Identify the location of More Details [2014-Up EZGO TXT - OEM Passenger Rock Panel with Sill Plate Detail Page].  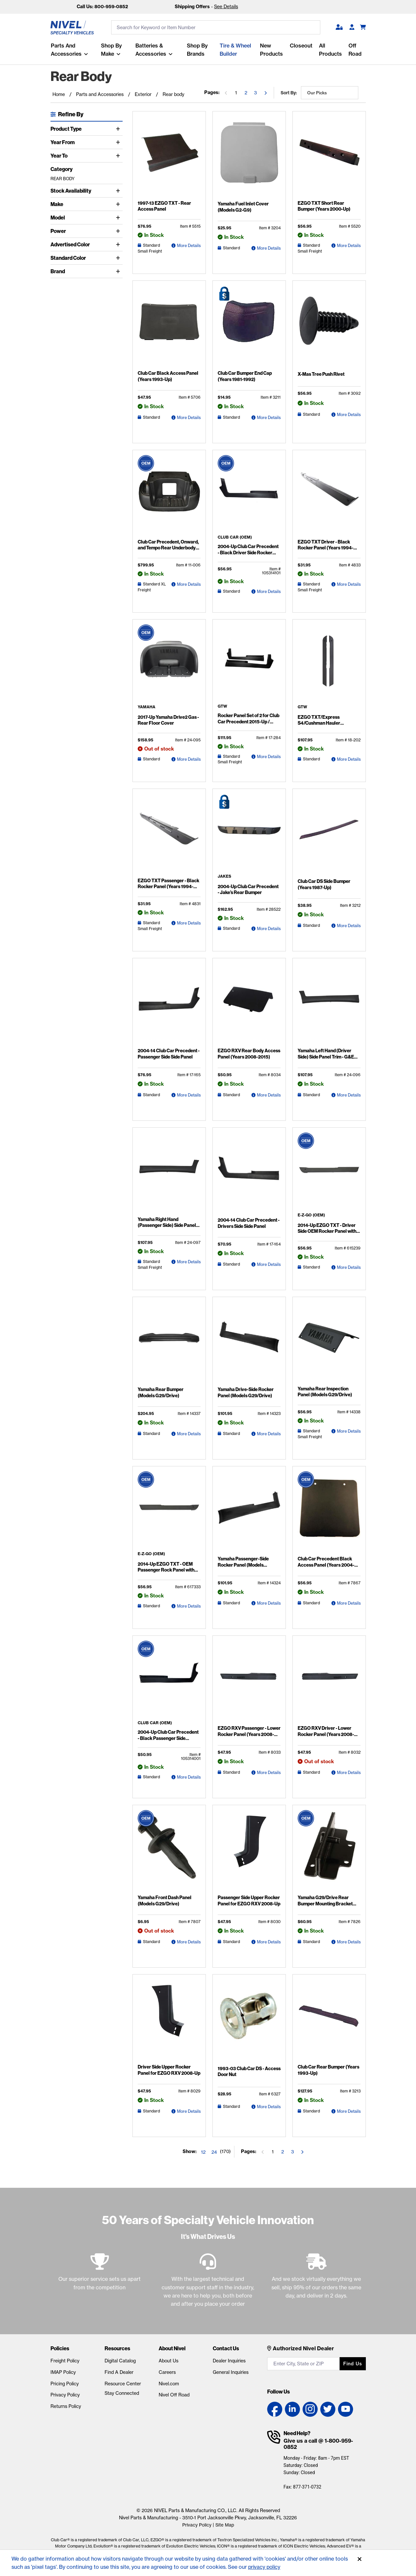
(189, 1605).